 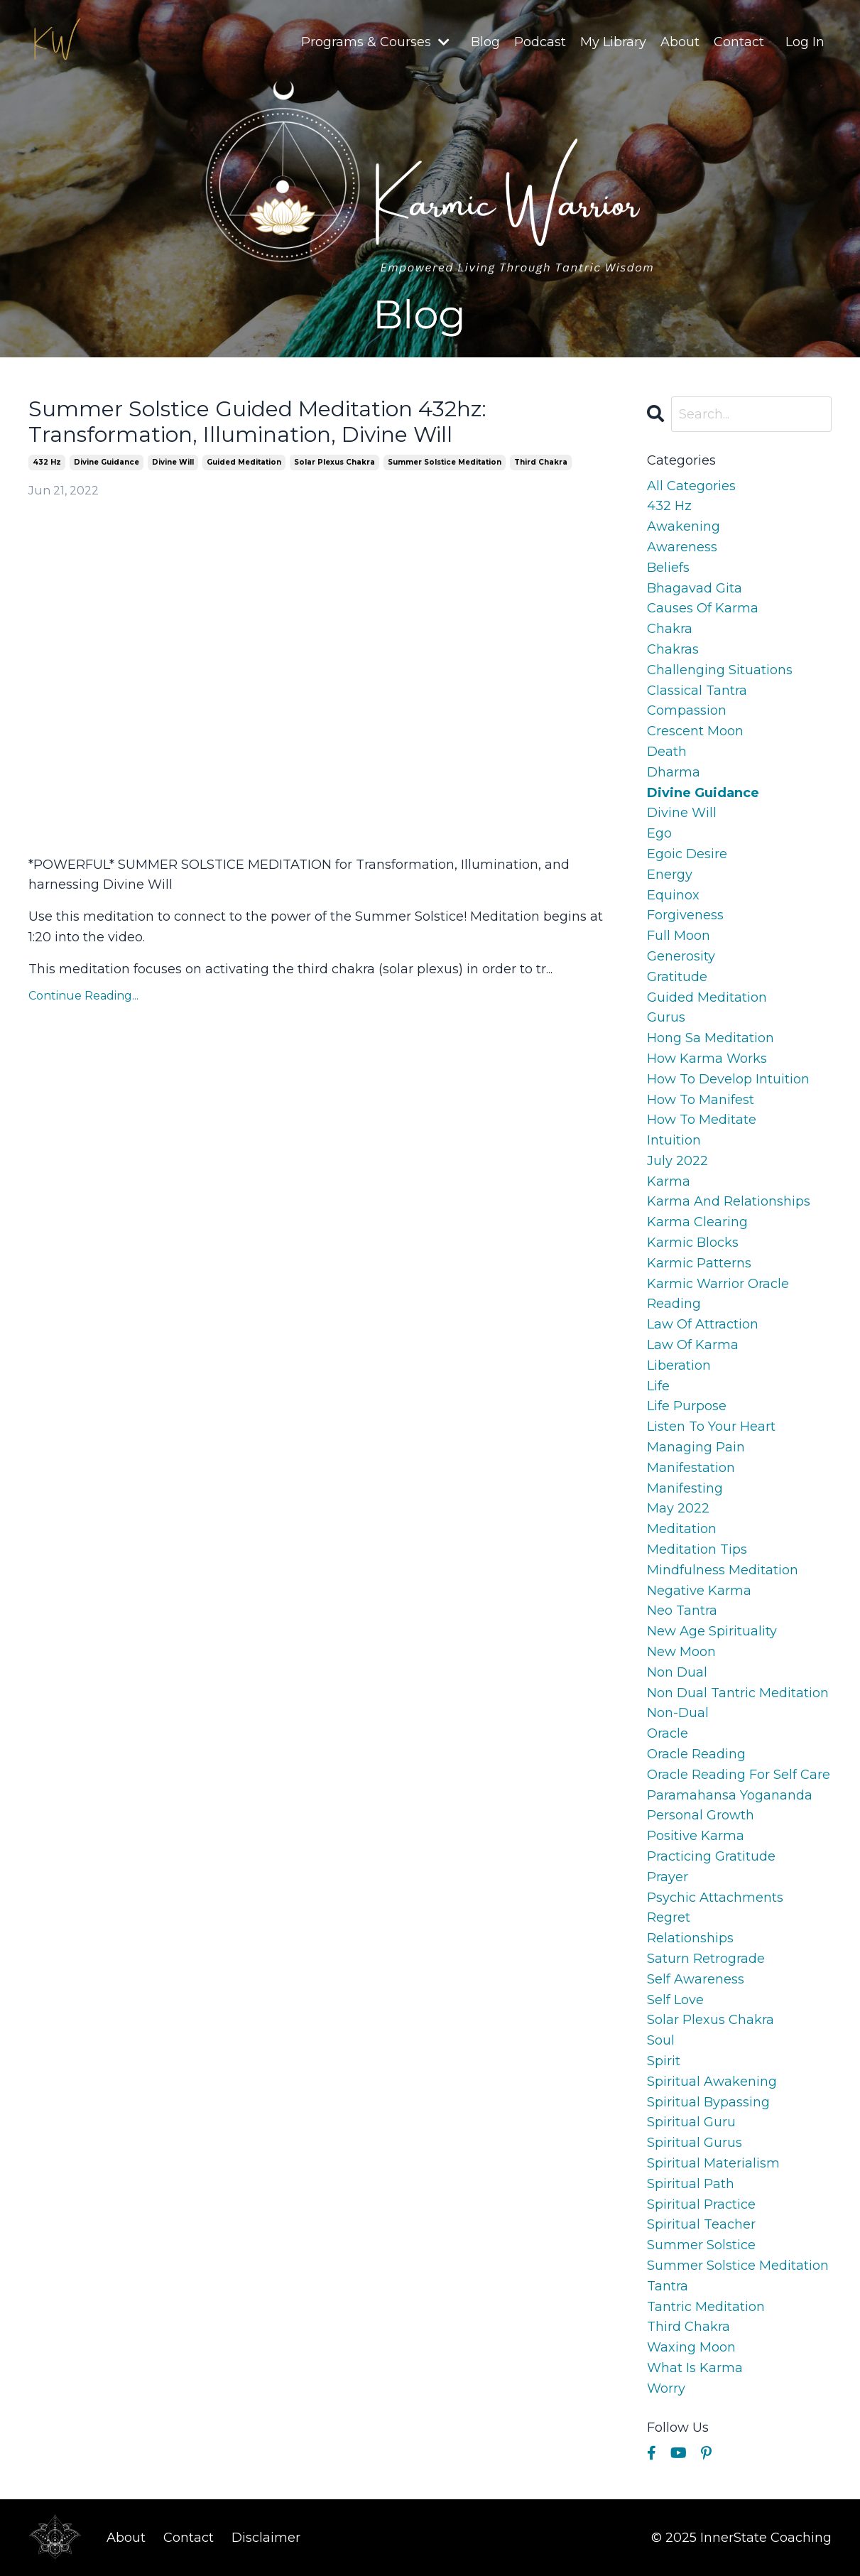 What do you see at coordinates (691, 1468) in the screenshot?
I see `manifestation` at bounding box center [691, 1468].